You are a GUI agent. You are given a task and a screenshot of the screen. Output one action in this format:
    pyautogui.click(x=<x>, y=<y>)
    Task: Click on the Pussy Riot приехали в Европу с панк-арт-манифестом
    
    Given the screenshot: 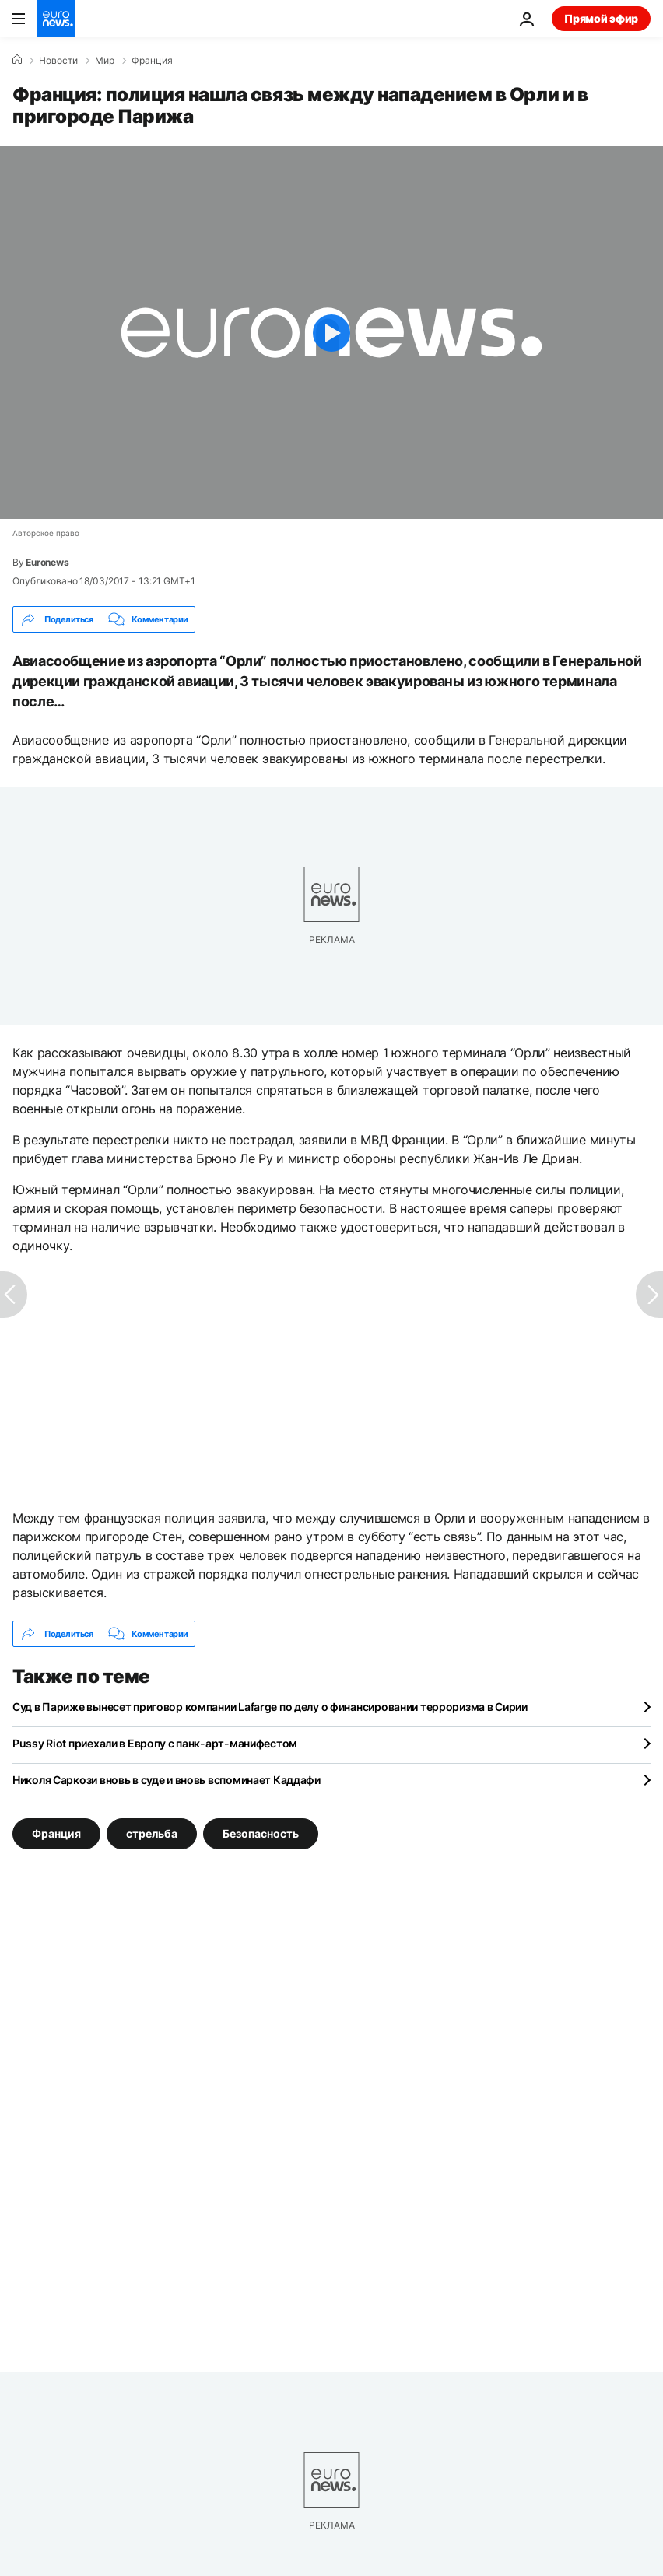 What is the action you would take?
    pyautogui.click(x=154, y=1743)
    